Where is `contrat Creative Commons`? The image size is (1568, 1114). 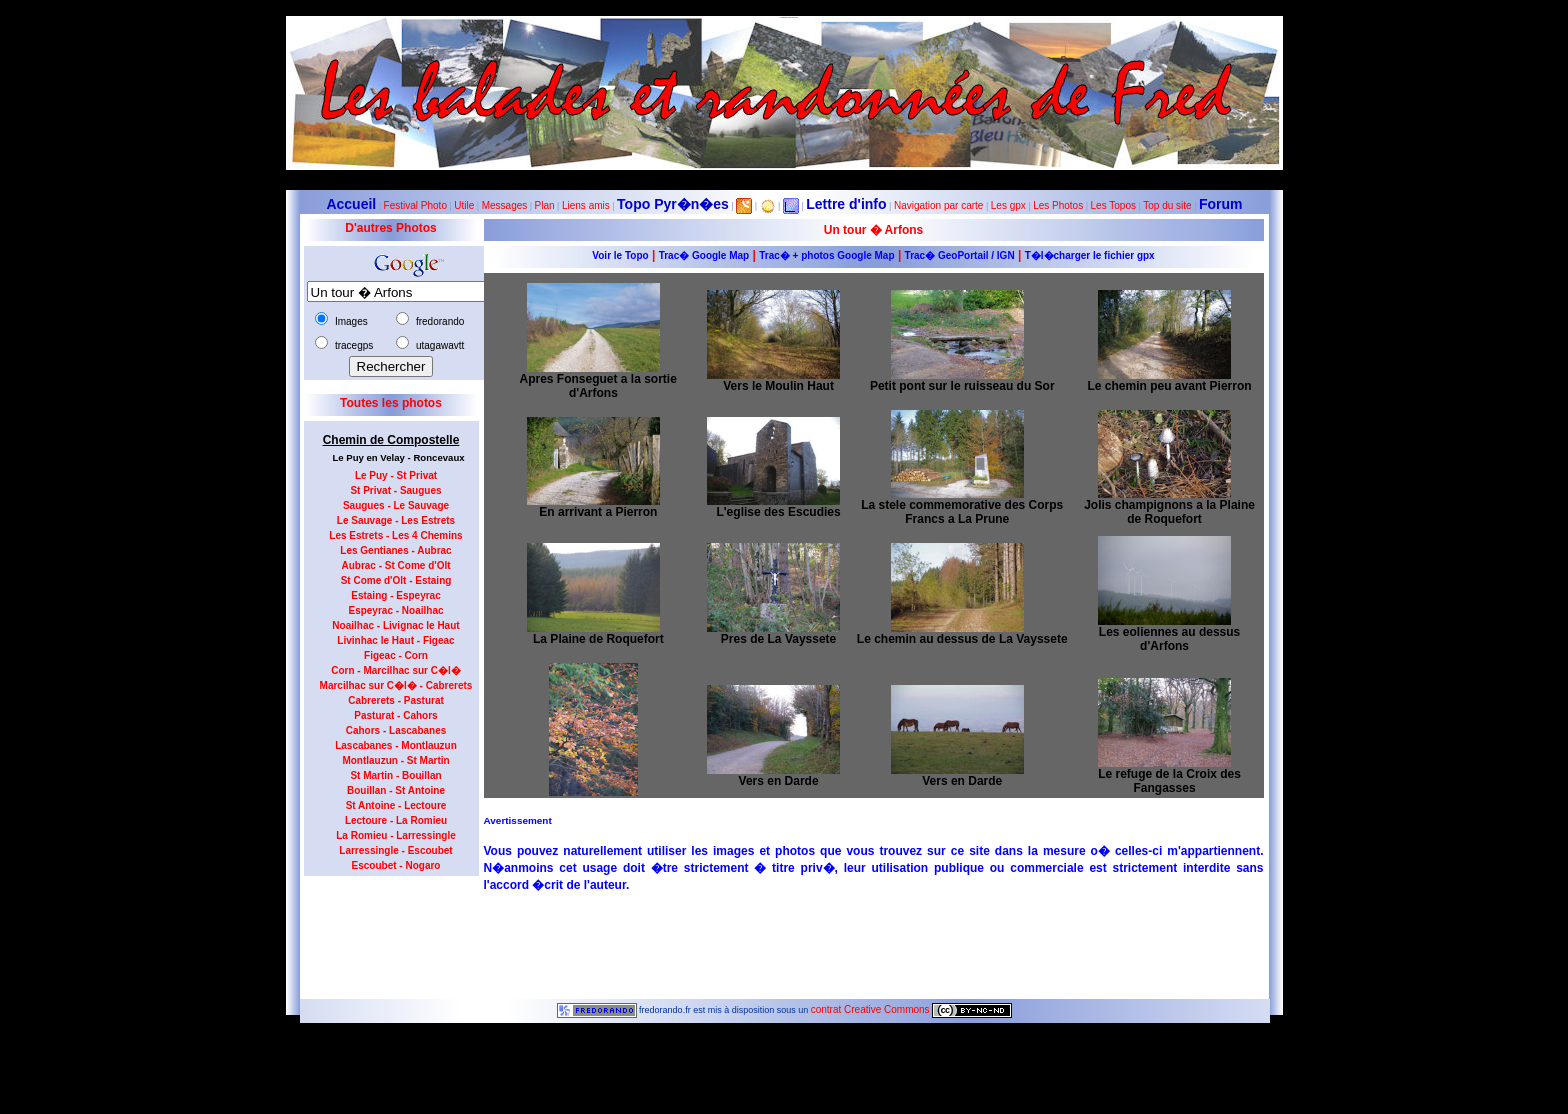 contrat Creative Commons is located at coordinates (872, 1009).